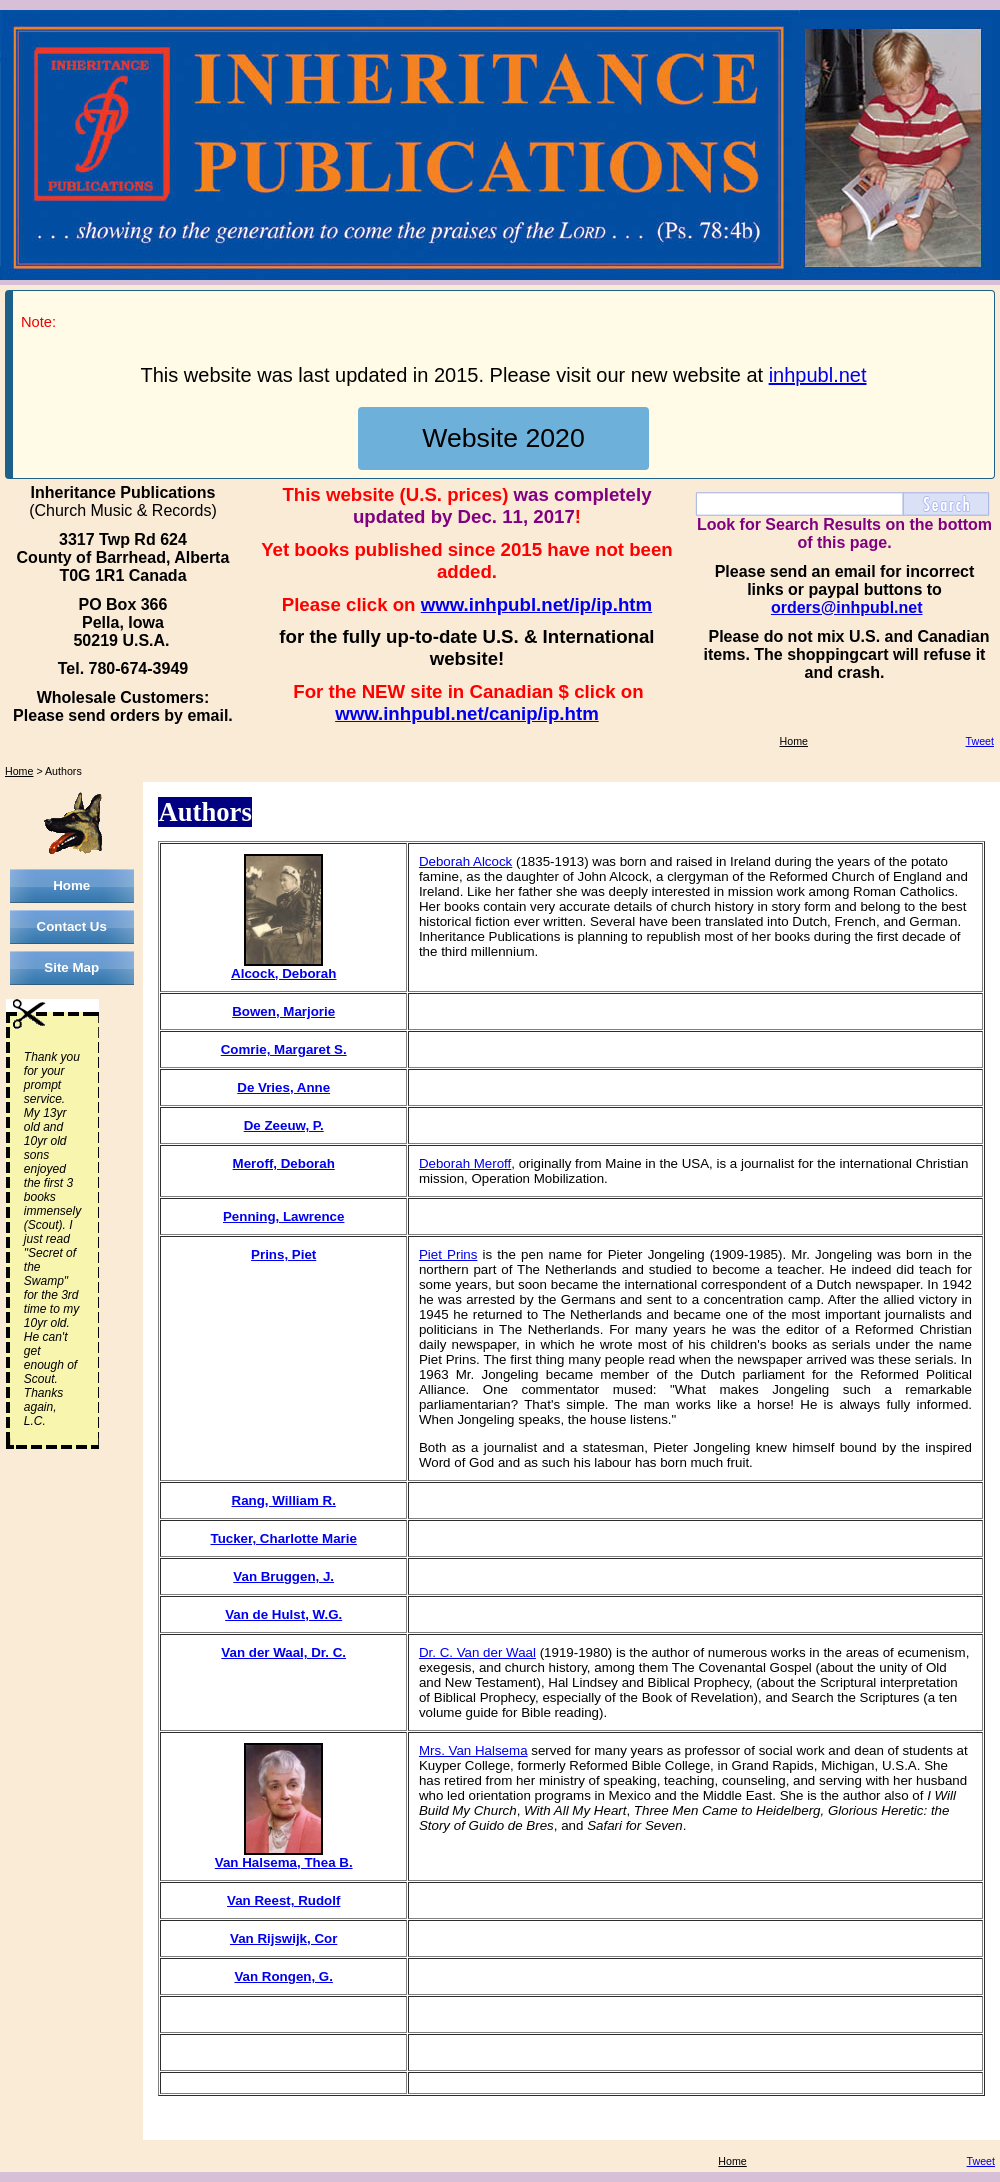 Image resolution: width=1000 pixels, height=2182 pixels. Describe the element at coordinates (284, 1049) in the screenshot. I see `Comrie, Margaret S.` at that location.